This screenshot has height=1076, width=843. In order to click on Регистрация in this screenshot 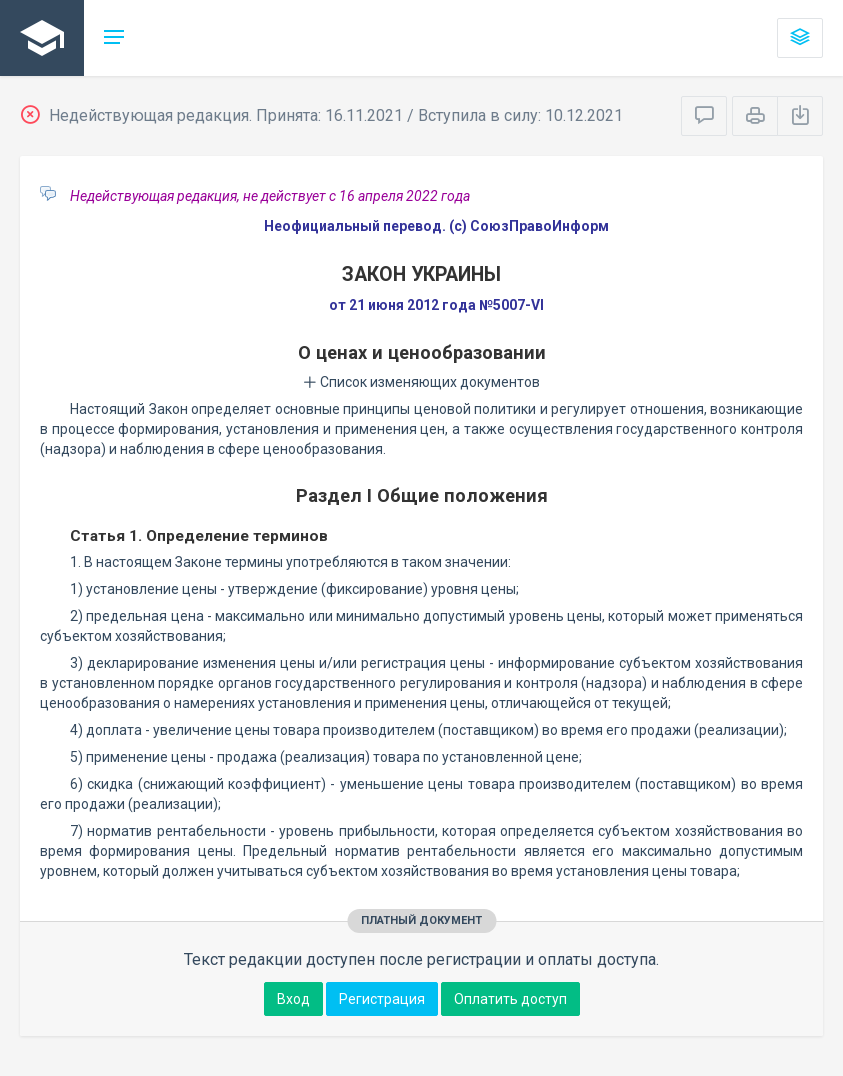, I will do `click(382, 999)`.